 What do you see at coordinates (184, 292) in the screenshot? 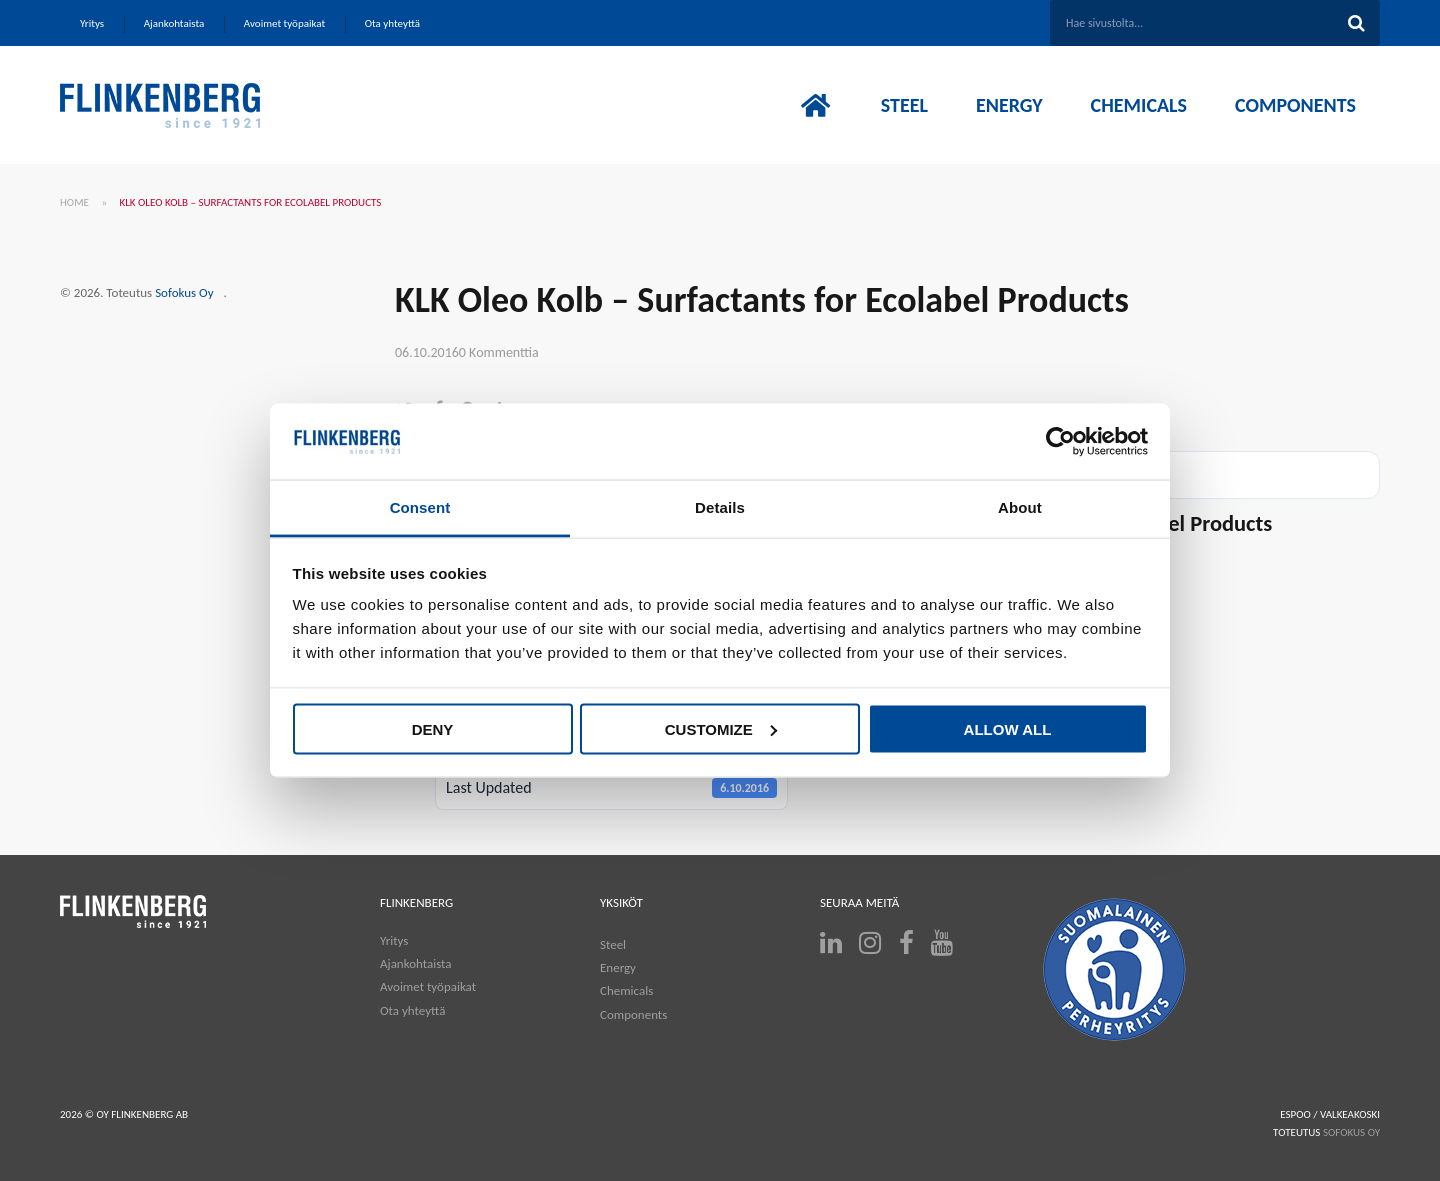
I see `Sofokus Oy` at bounding box center [184, 292].